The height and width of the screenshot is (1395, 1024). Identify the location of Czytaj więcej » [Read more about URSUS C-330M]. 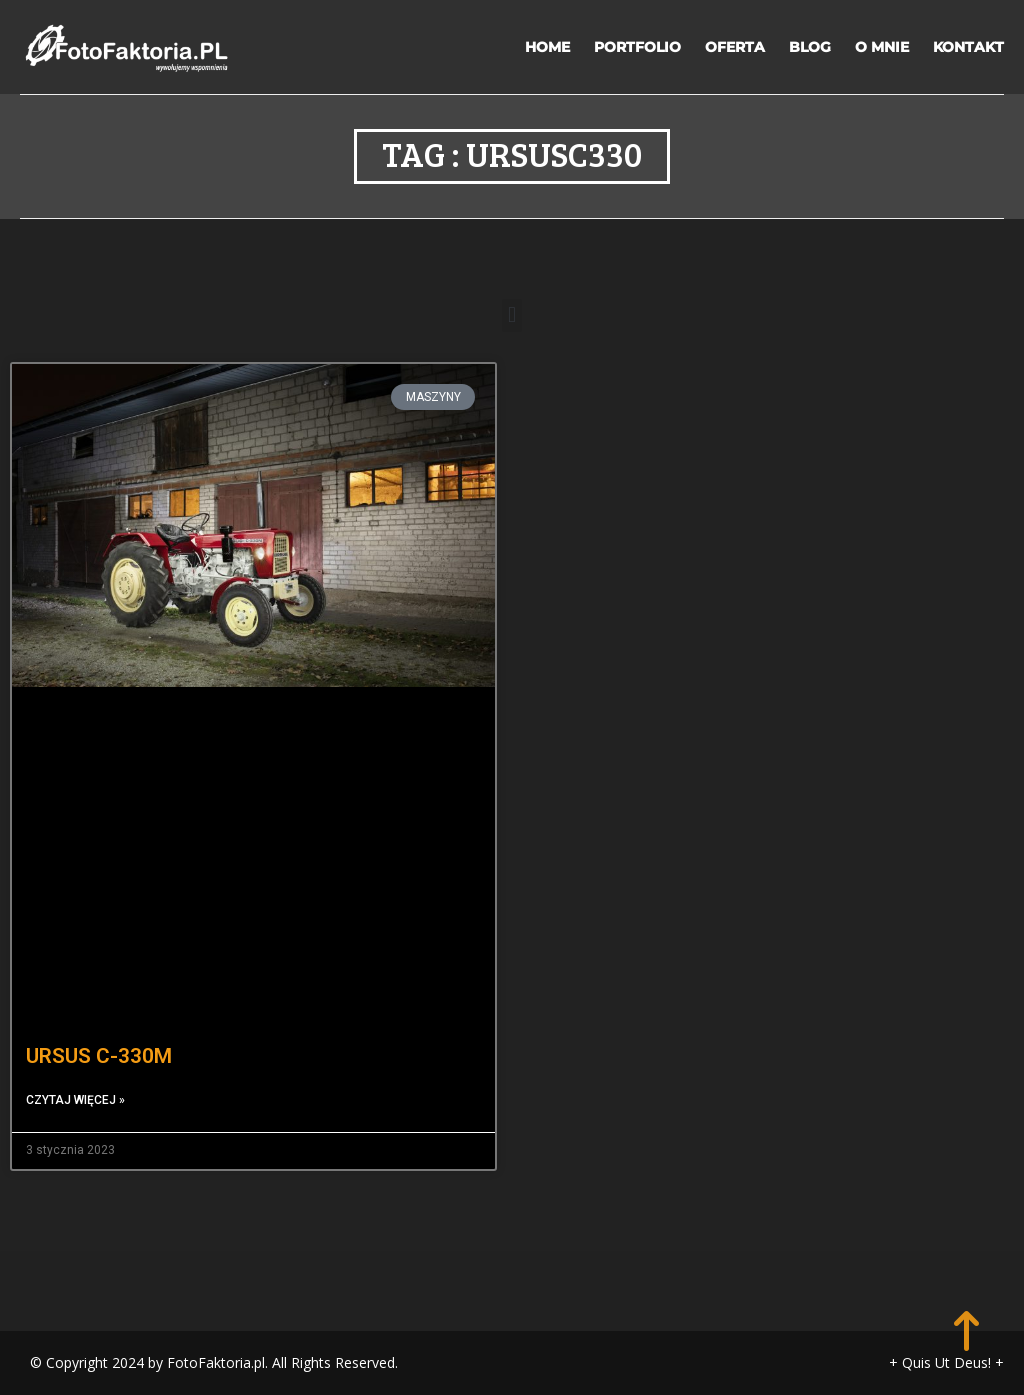
(75, 1100).